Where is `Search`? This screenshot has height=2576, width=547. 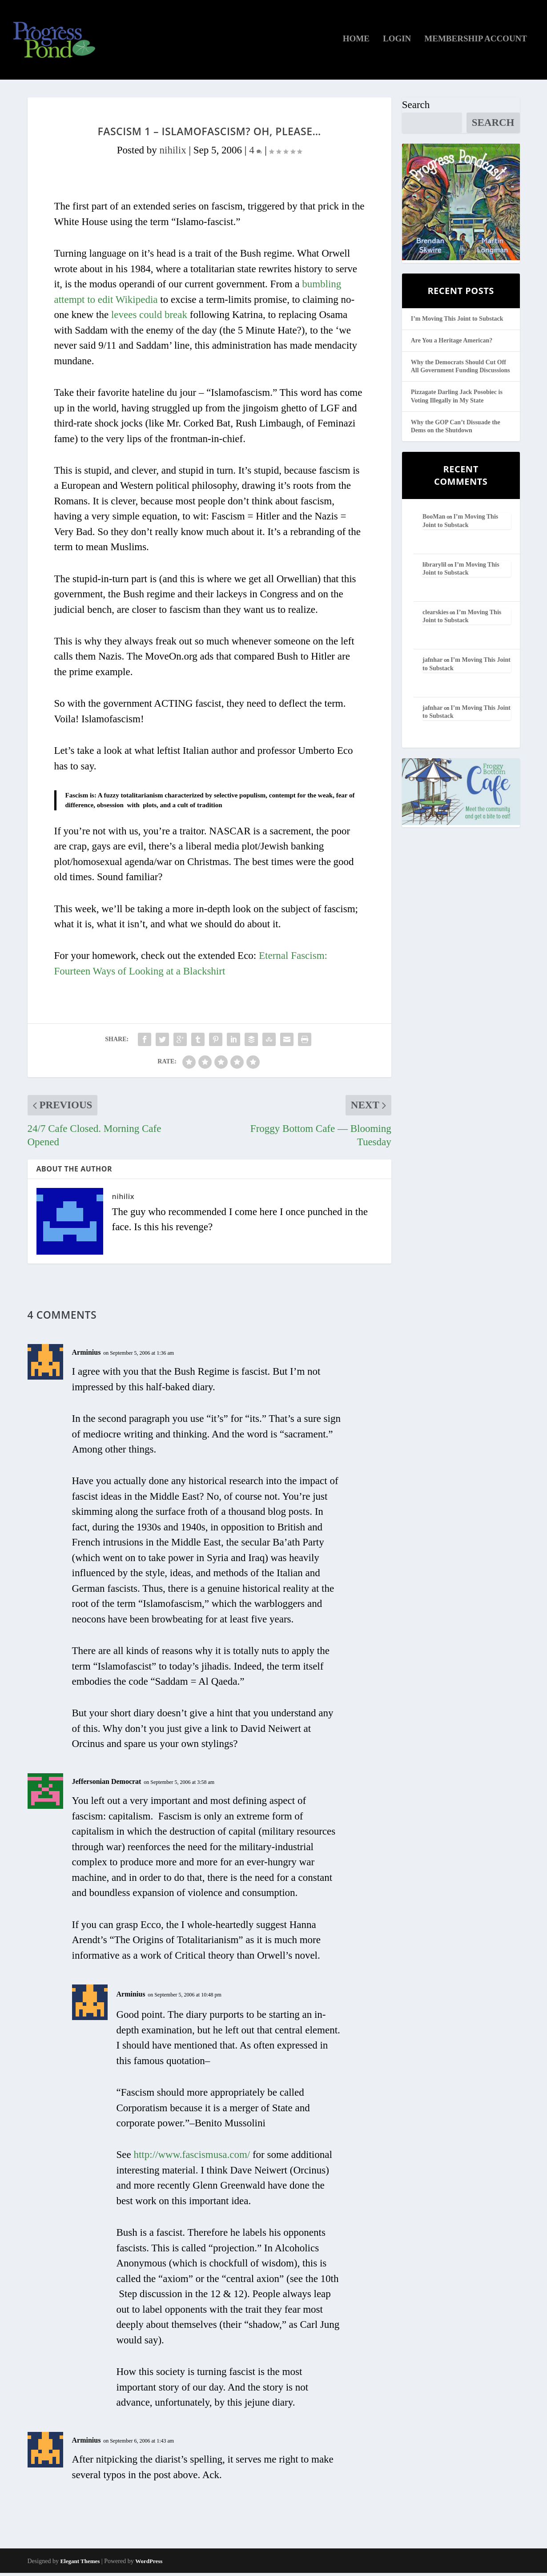
Search is located at coordinates (416, 107).